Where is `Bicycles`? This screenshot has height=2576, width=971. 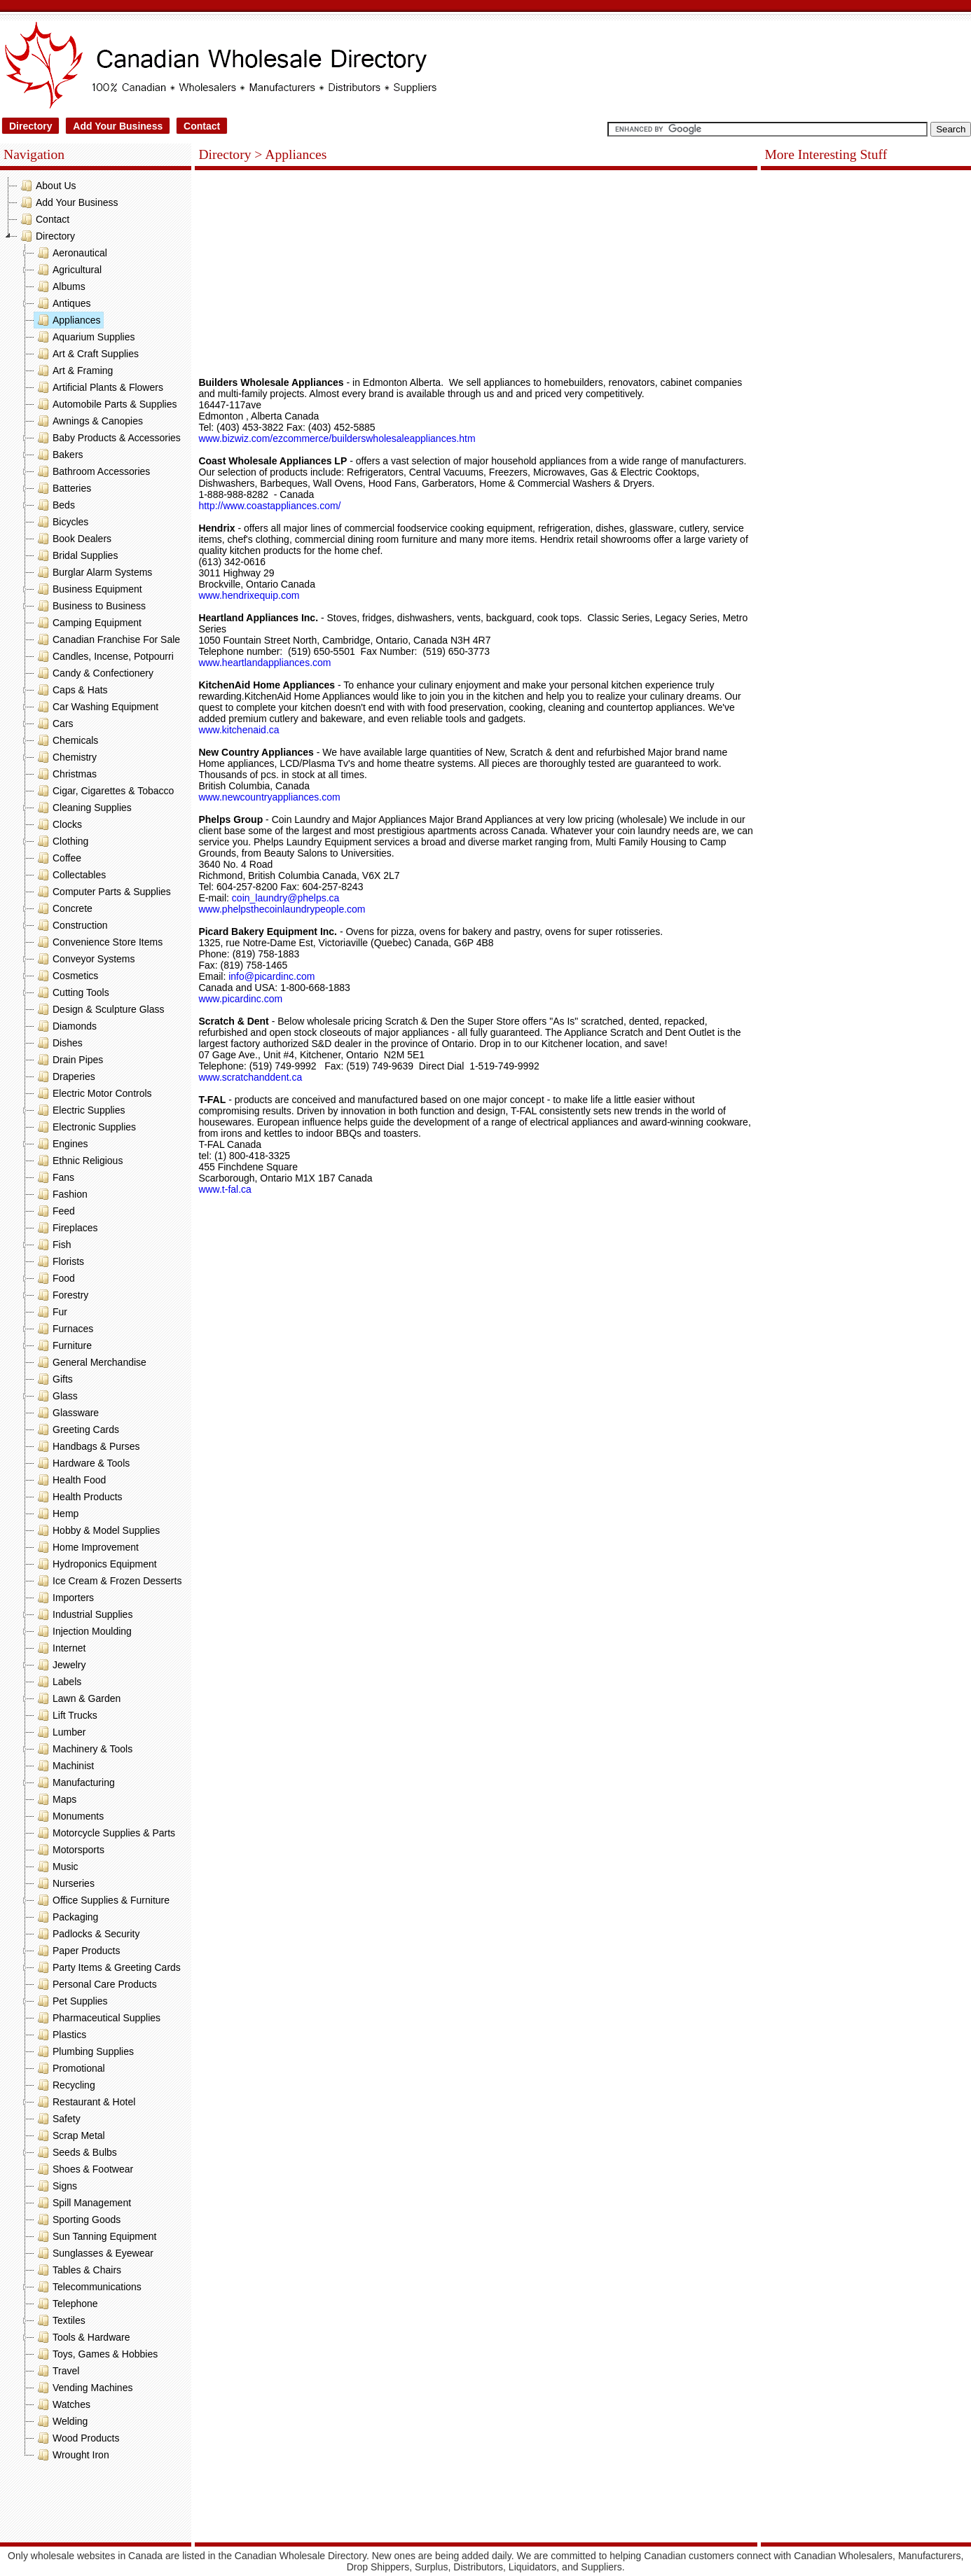
Bicycles is located at coordinates (61, 521).